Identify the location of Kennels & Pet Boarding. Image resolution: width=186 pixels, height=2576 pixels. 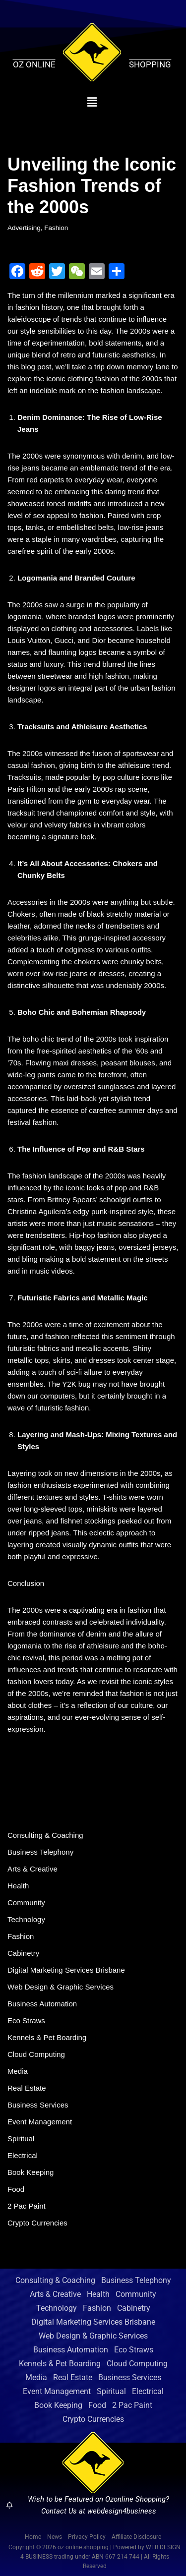
(46, 2037).